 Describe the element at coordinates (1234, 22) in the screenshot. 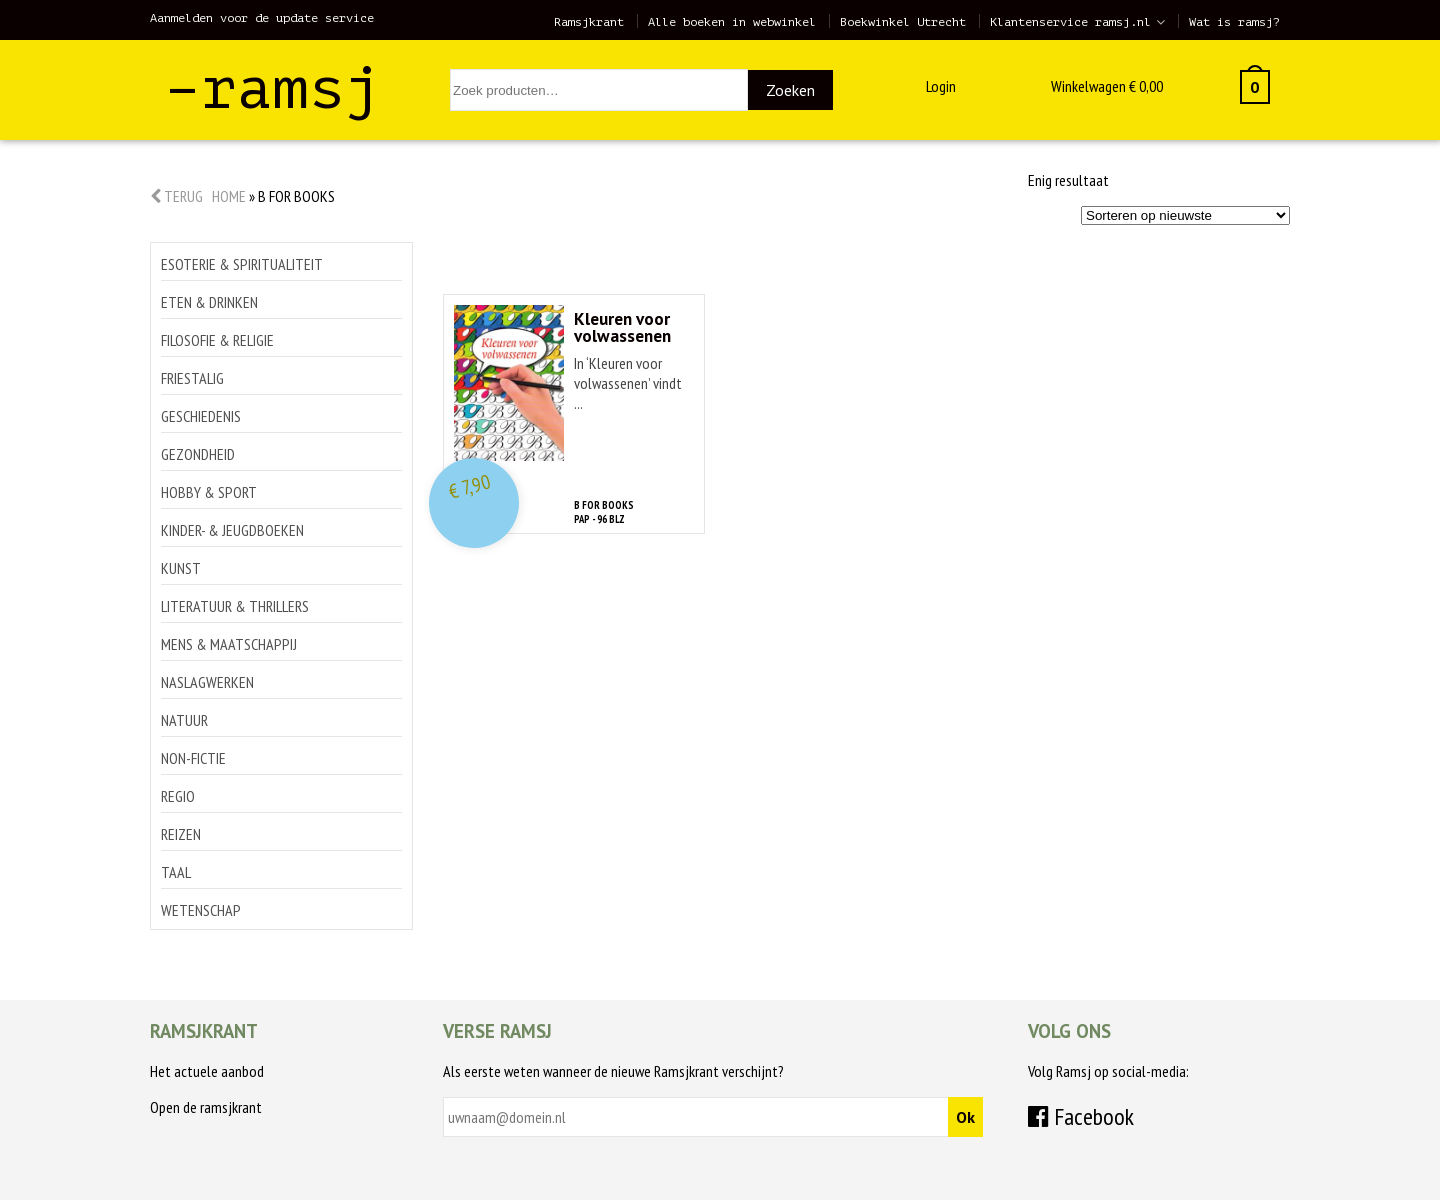

I see `Wat is ramsj?` at that location.